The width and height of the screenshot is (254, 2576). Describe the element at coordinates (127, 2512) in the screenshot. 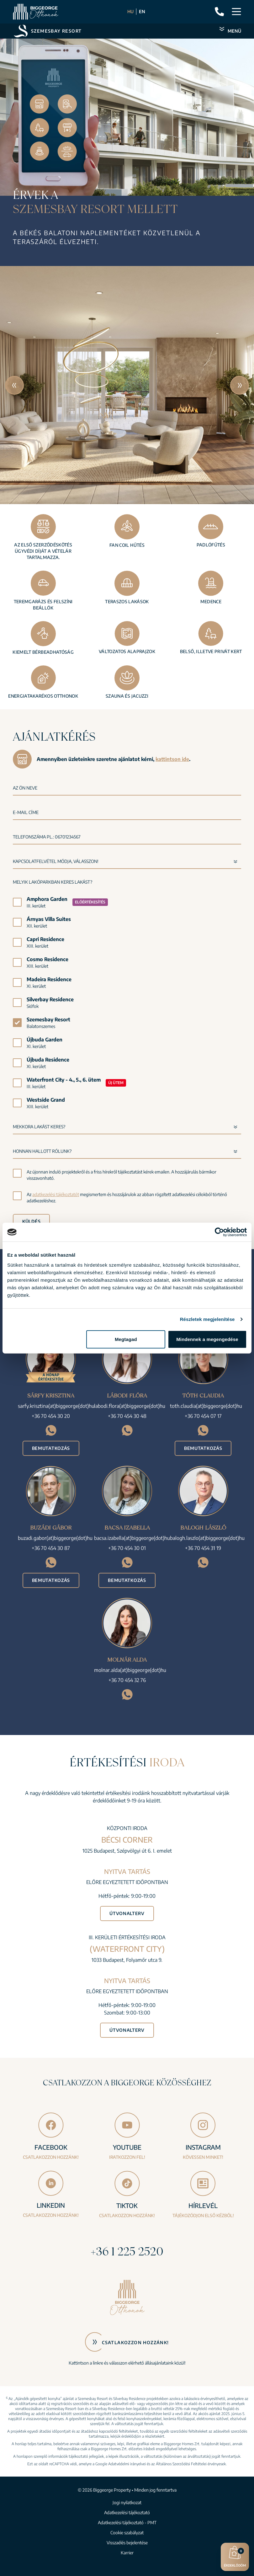

I see `Adatkezelési tájékoztató` at that location.